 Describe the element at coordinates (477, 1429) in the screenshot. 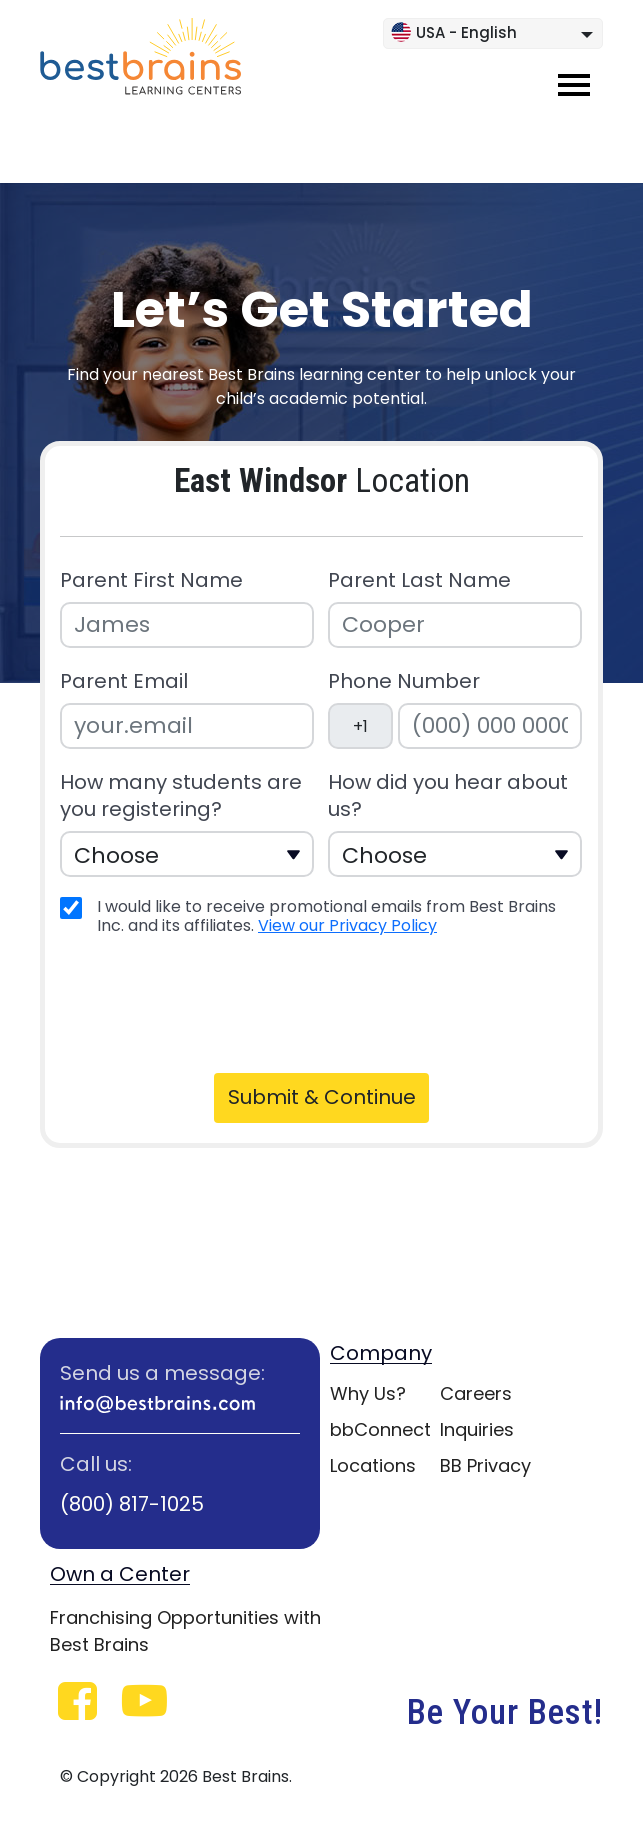

I see `Inquiries` at that location.